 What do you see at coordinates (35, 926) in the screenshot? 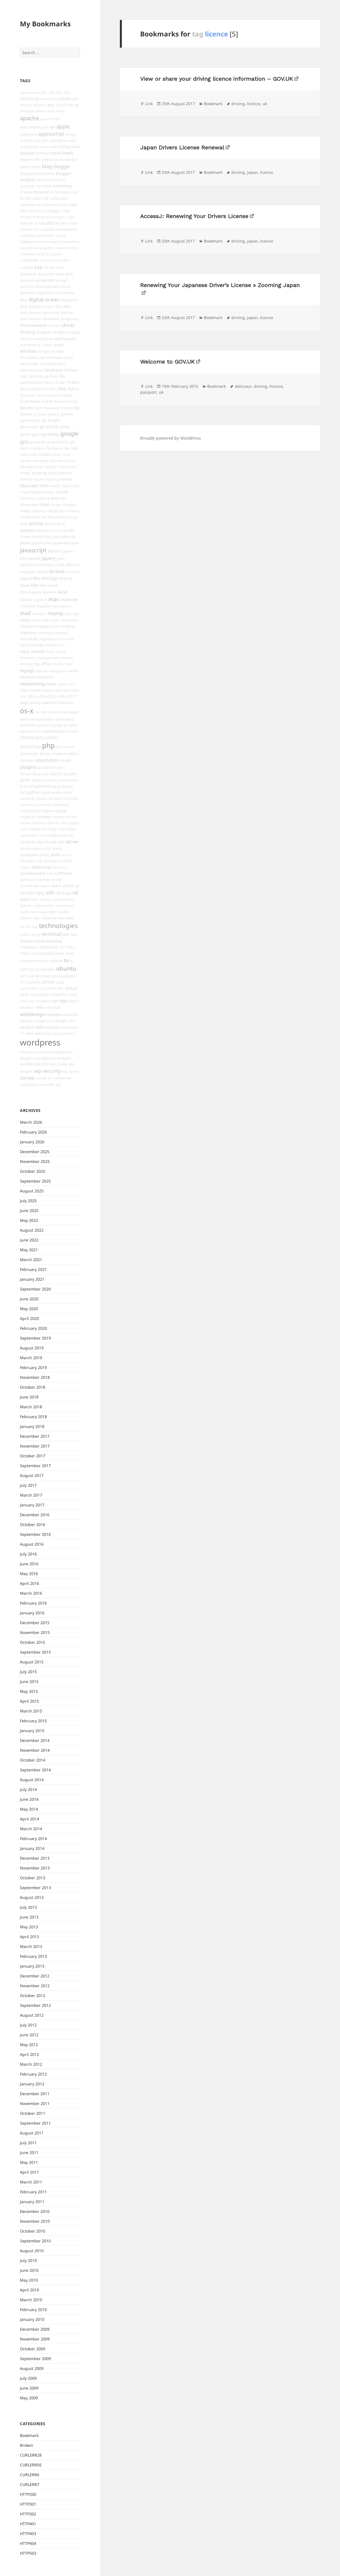
I see `tcp` at bounding box center [35, 926].